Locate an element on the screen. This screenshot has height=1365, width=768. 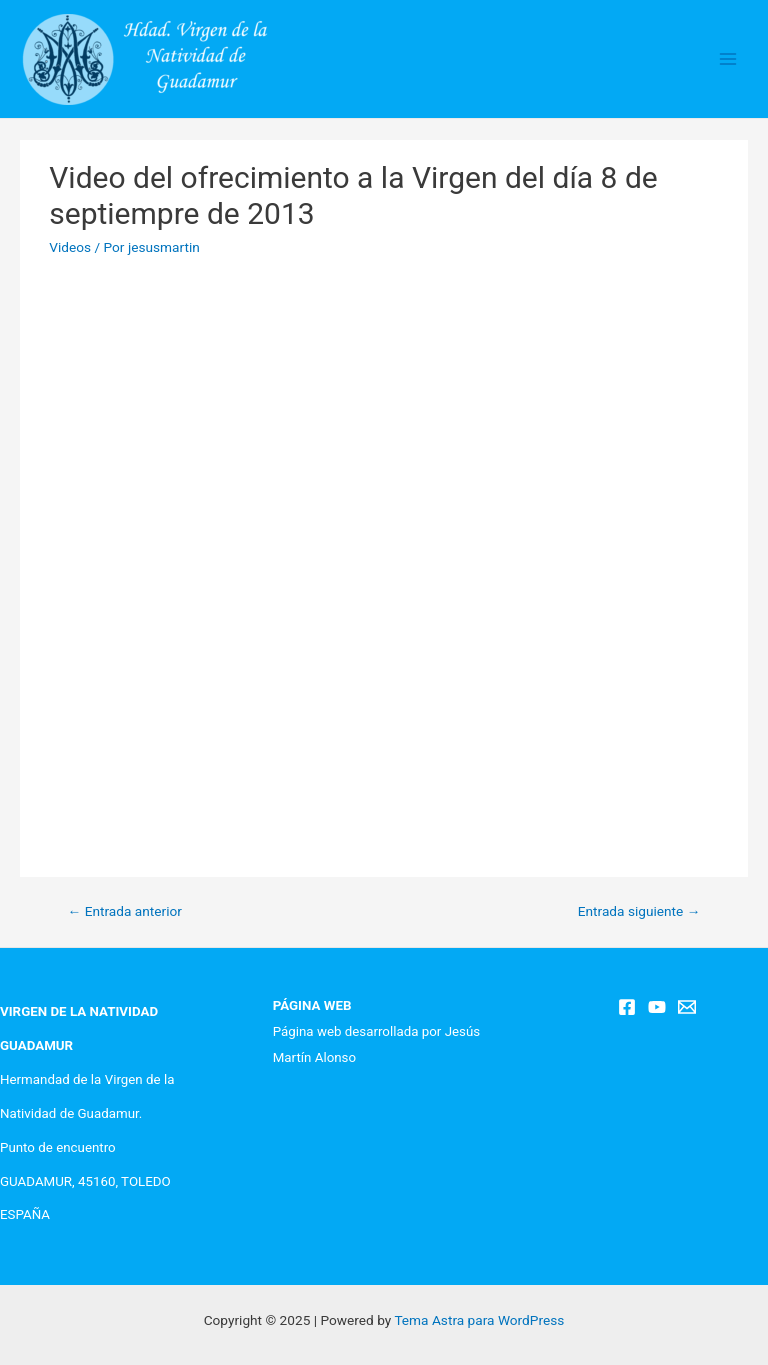
Videos is located at coordinates (70, 247).